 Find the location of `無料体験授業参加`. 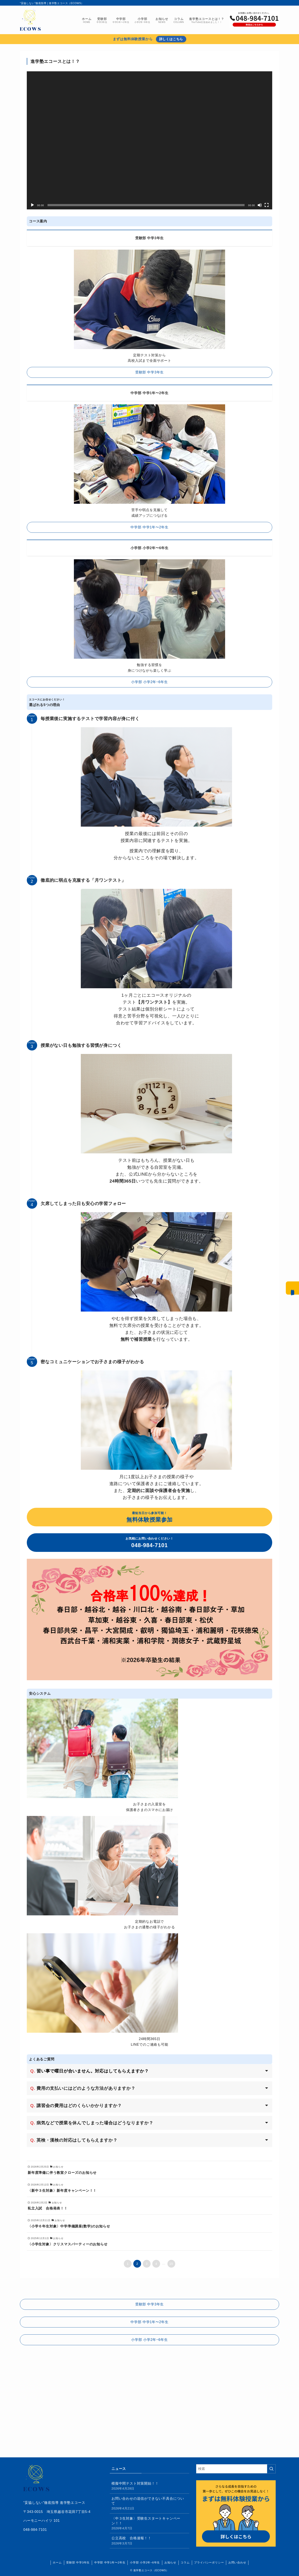

無料体験授業参加 is located at coordinates (292, 1288).